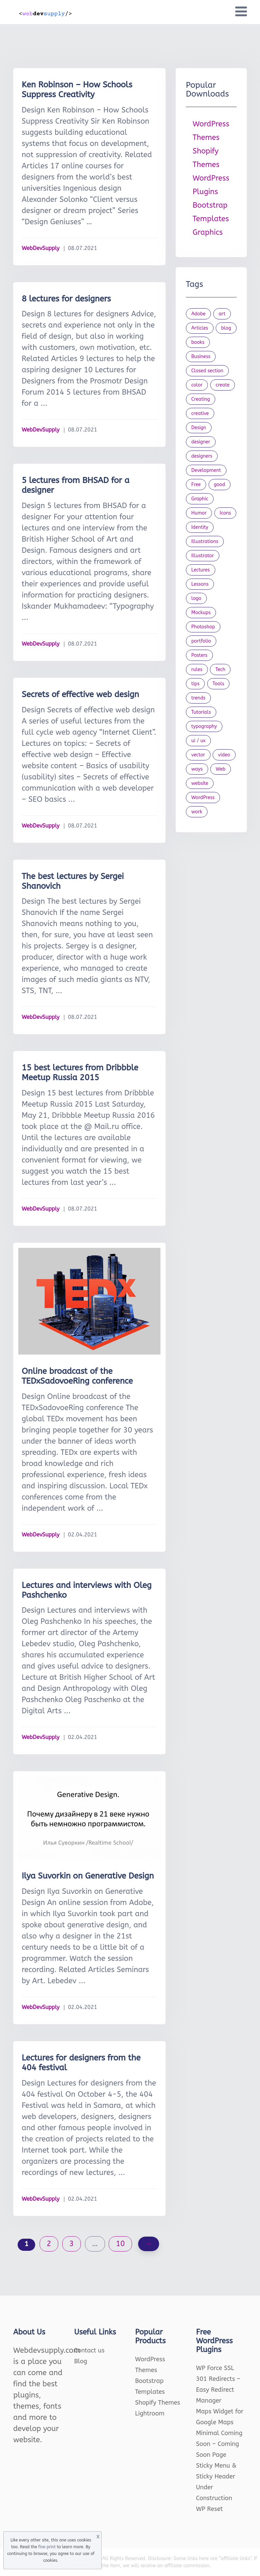  Describe the element at coordinates (201, 456) in the screenshot. I see `designers [designers (95 items)]` at that location.